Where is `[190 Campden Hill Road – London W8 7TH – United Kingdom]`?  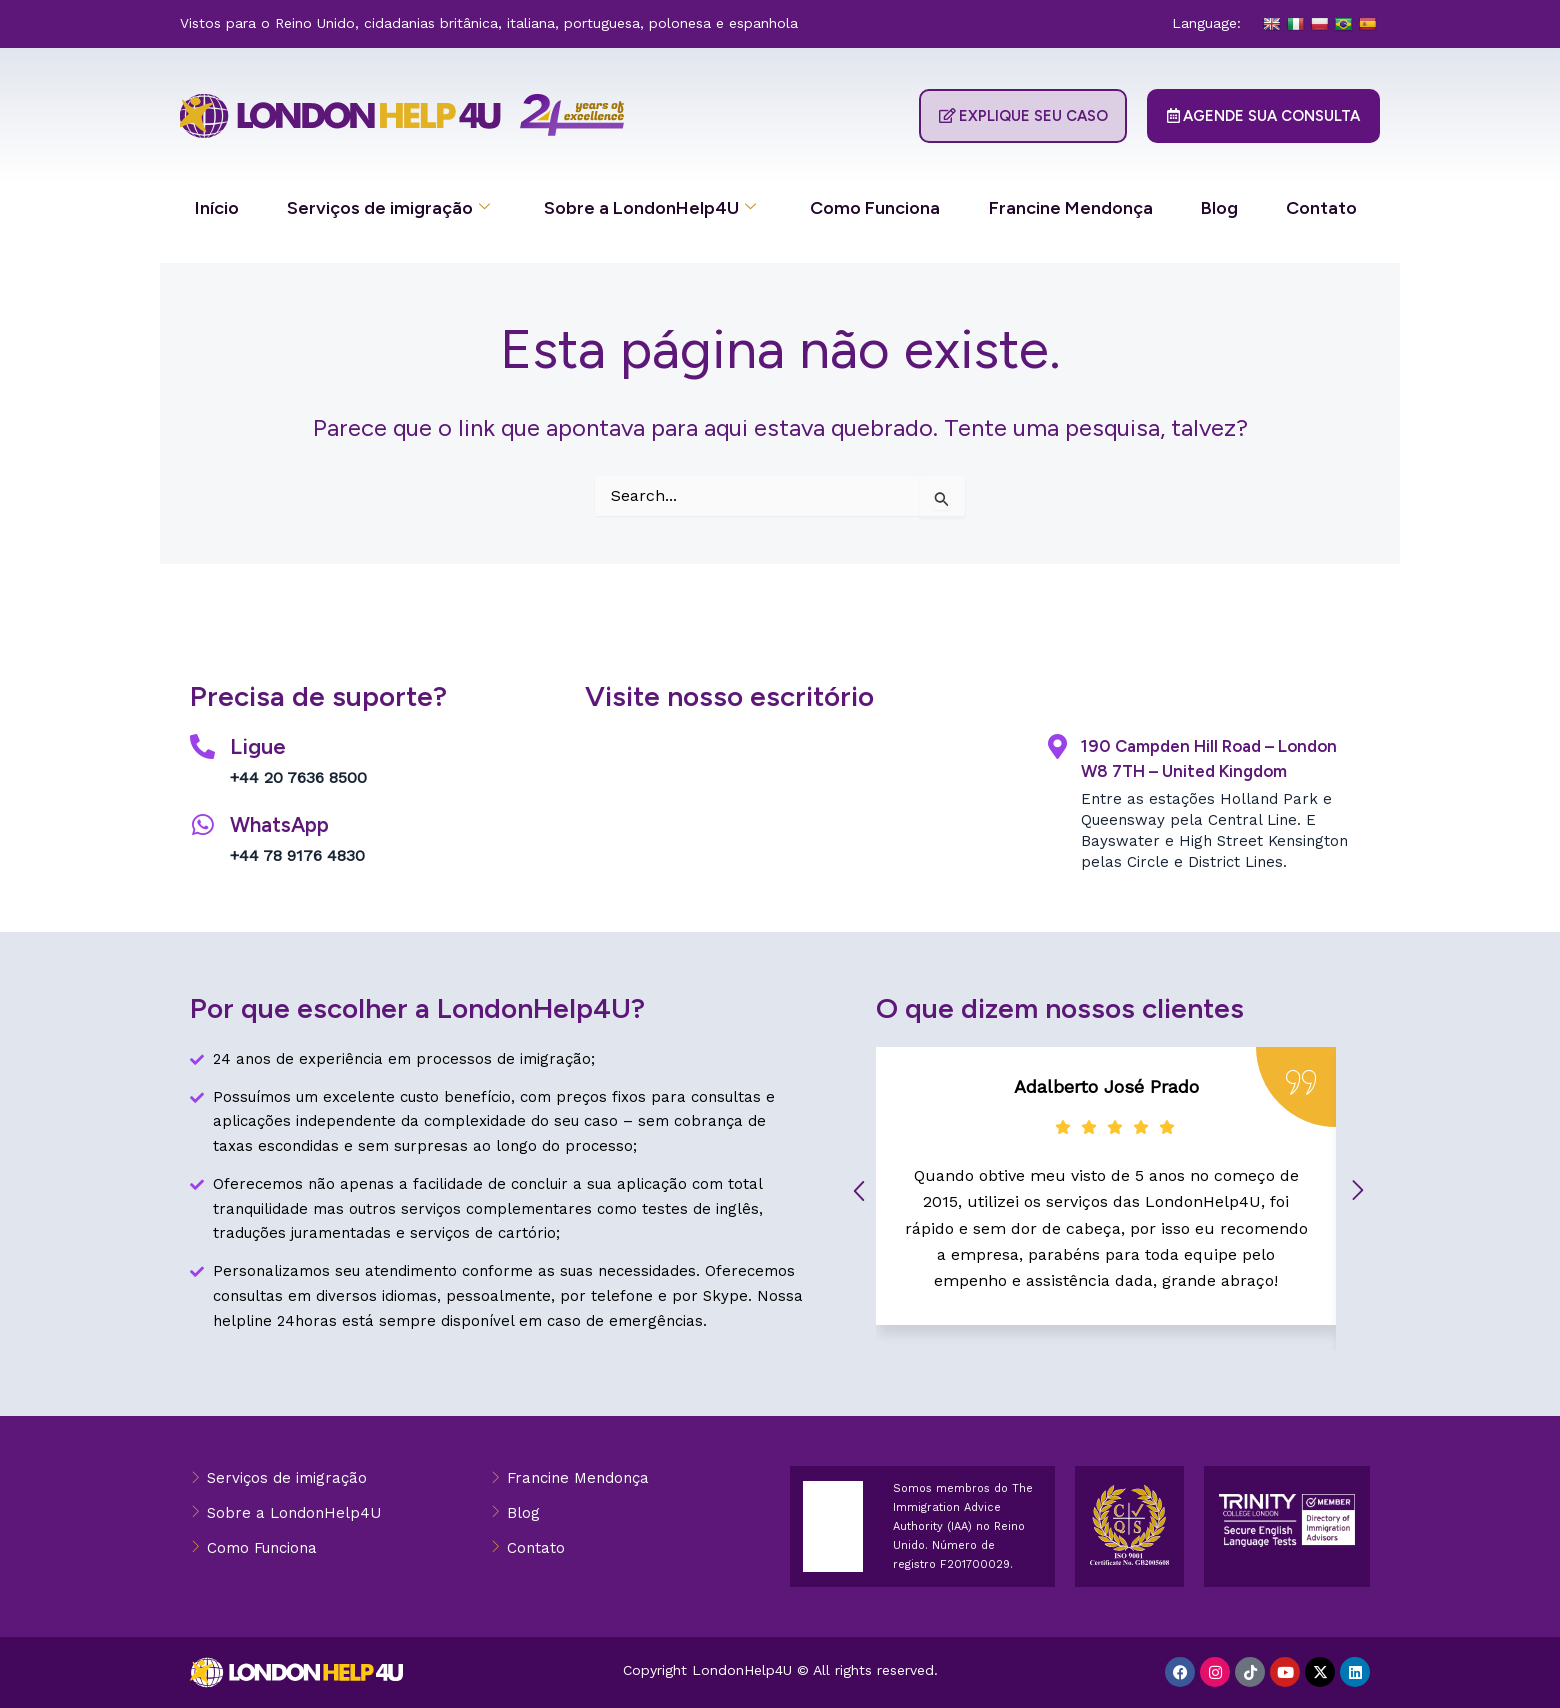 [190 Campden Hill Road – London W8 7TH – United Kingdom] is located at coordinates (1057, 746).